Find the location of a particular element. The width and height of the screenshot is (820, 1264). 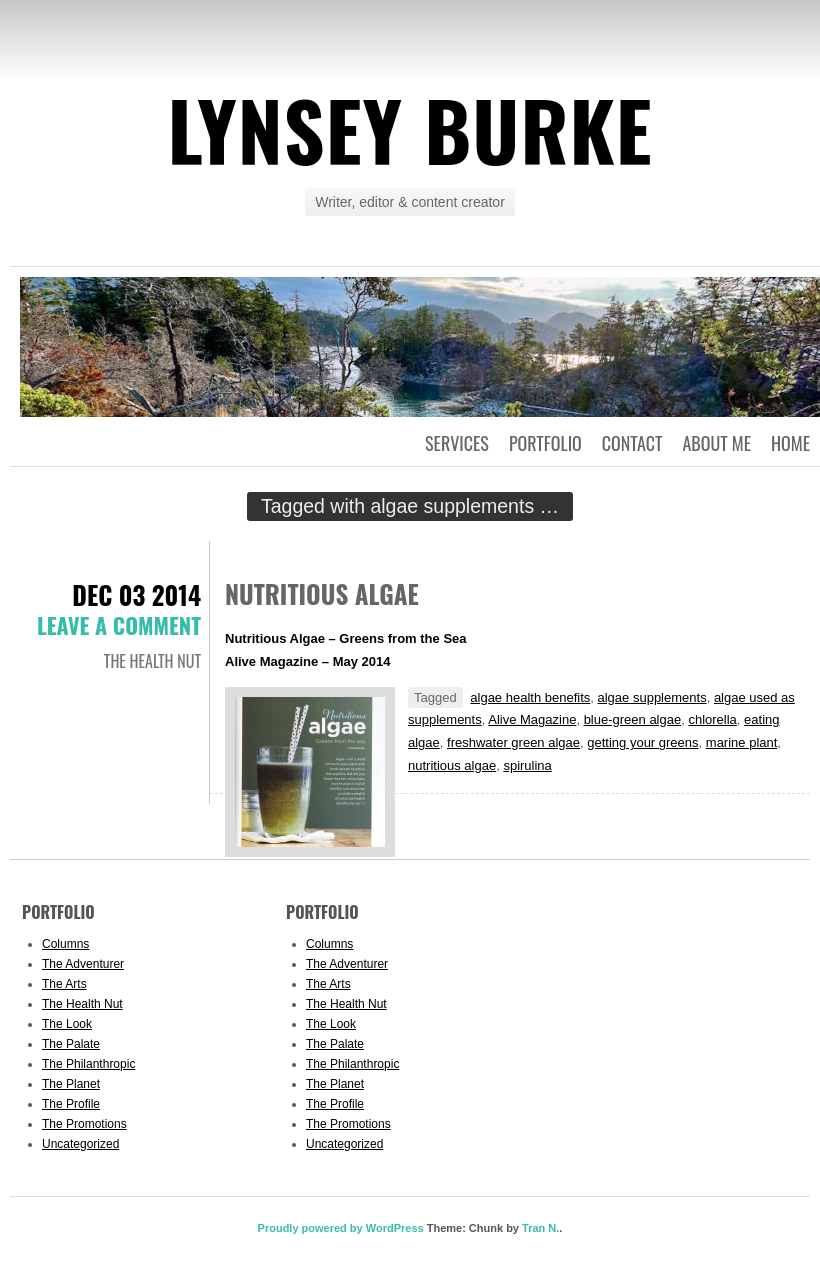

The Palate is located at coordinates (71, 1044).